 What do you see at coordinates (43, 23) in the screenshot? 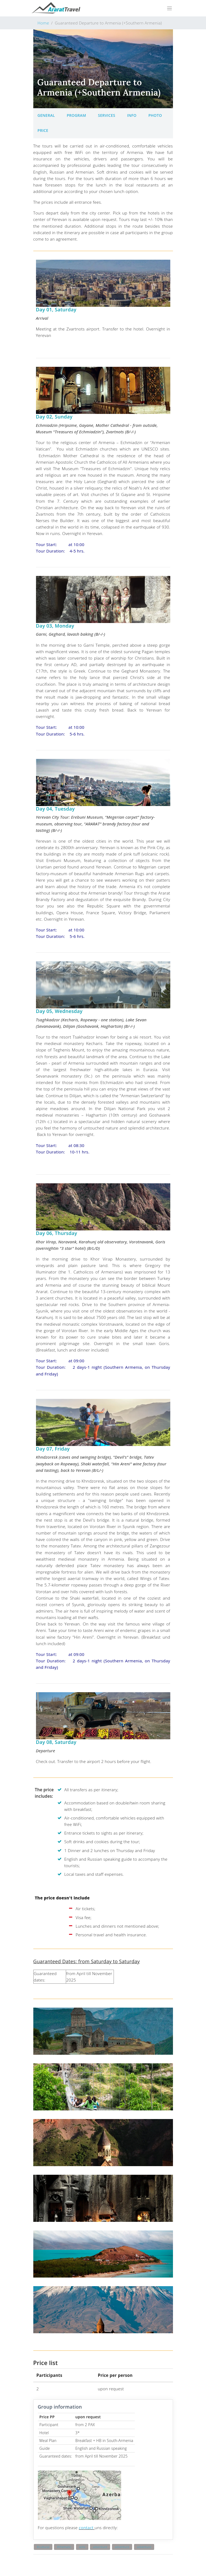
I see `Home` at bounding box center [43, 23].